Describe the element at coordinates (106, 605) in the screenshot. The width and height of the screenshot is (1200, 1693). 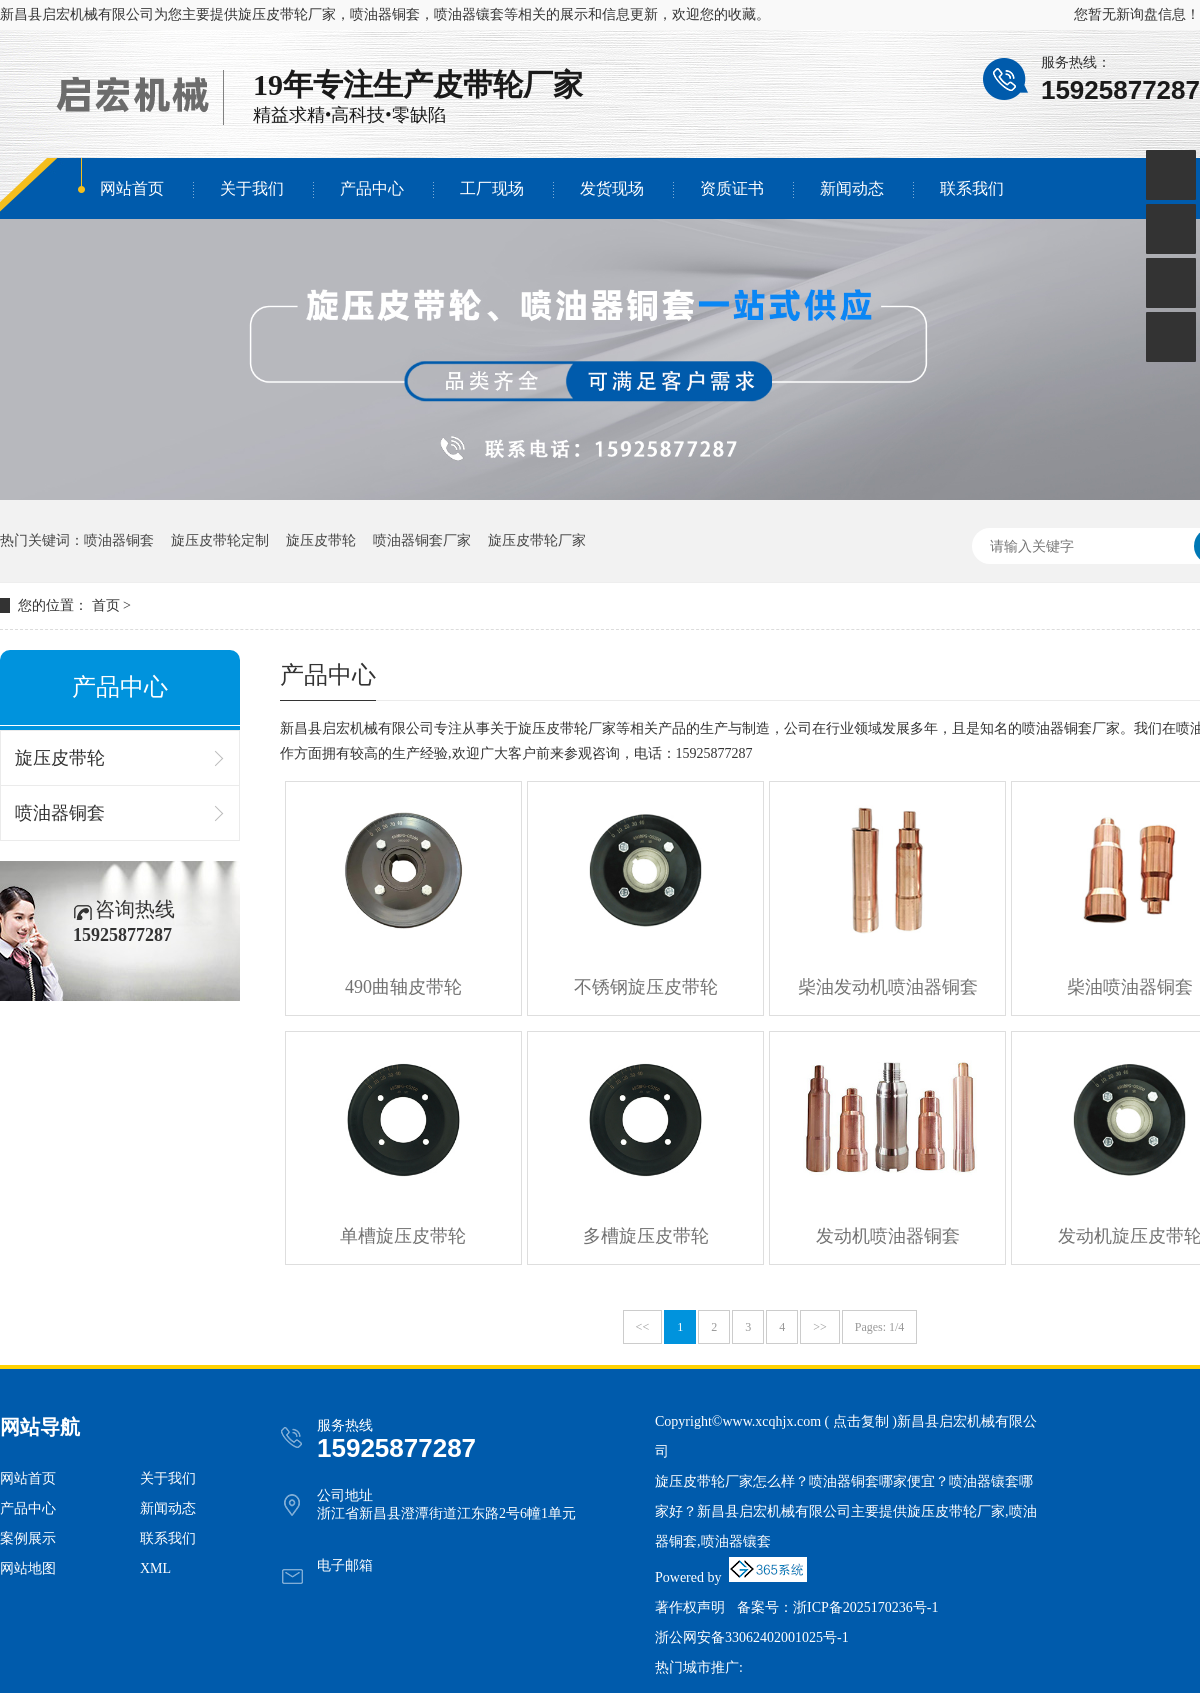
I see `首页` at that location.